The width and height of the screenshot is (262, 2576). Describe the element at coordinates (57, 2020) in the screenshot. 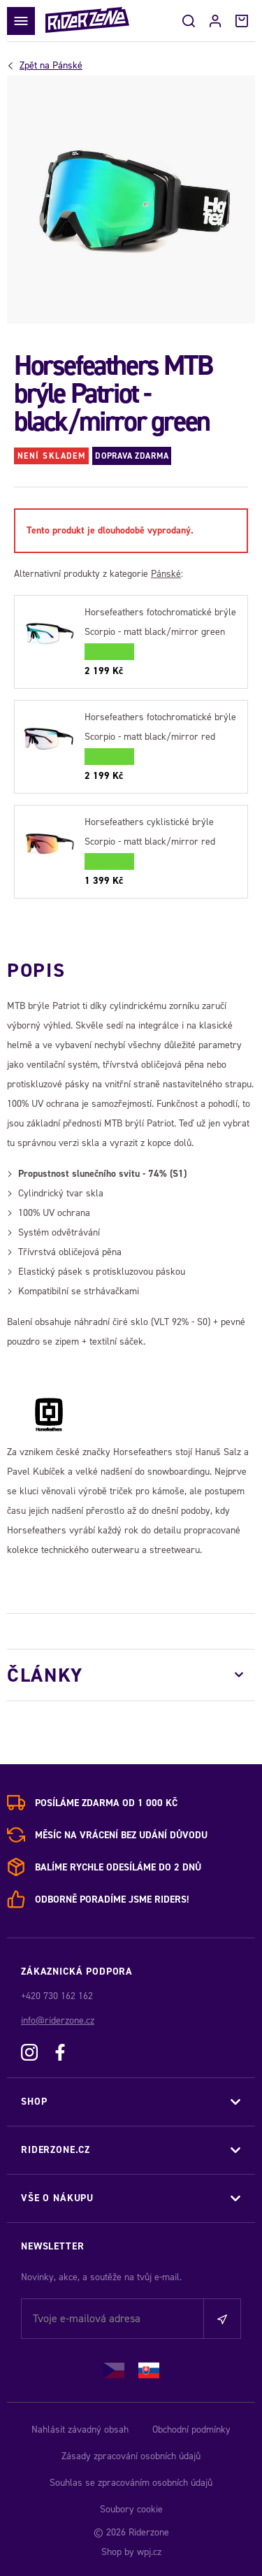

I see `info@riderzone.cz` at that location.